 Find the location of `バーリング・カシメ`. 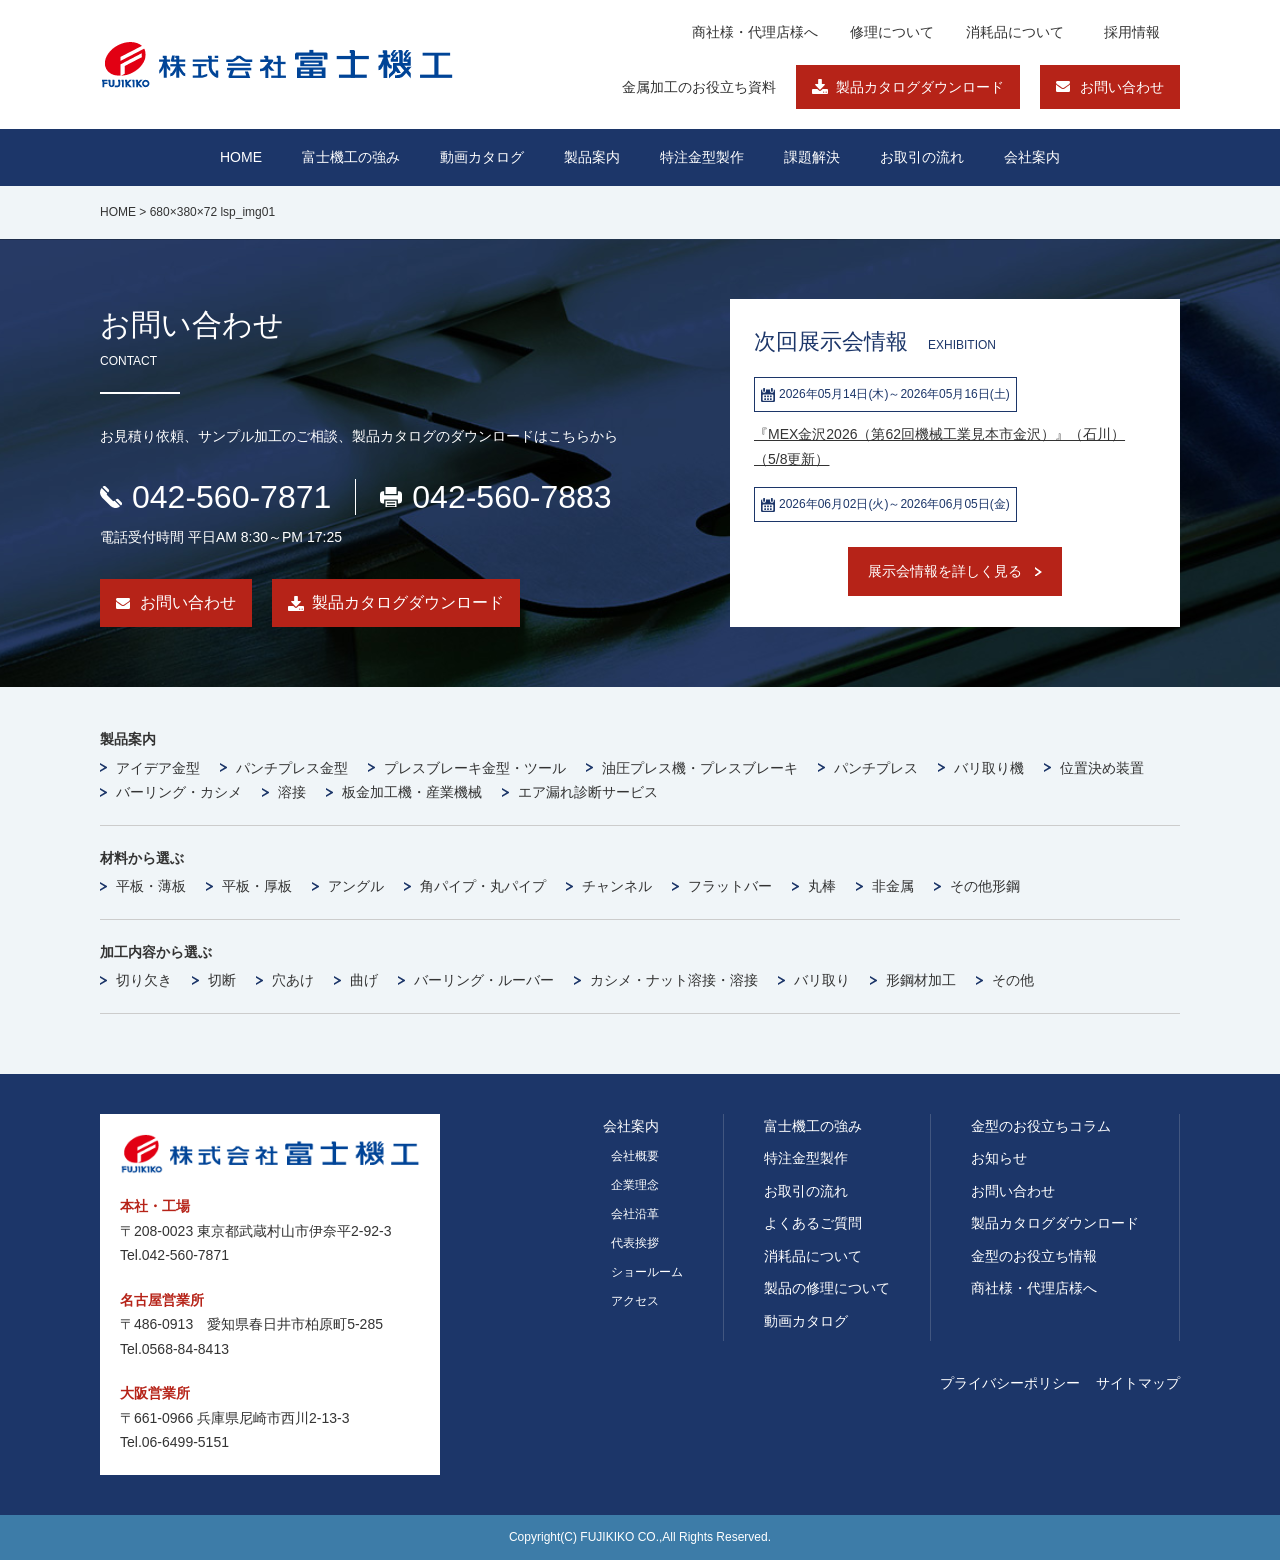

バーリング・カシメ is located at coordinates (179, 792).